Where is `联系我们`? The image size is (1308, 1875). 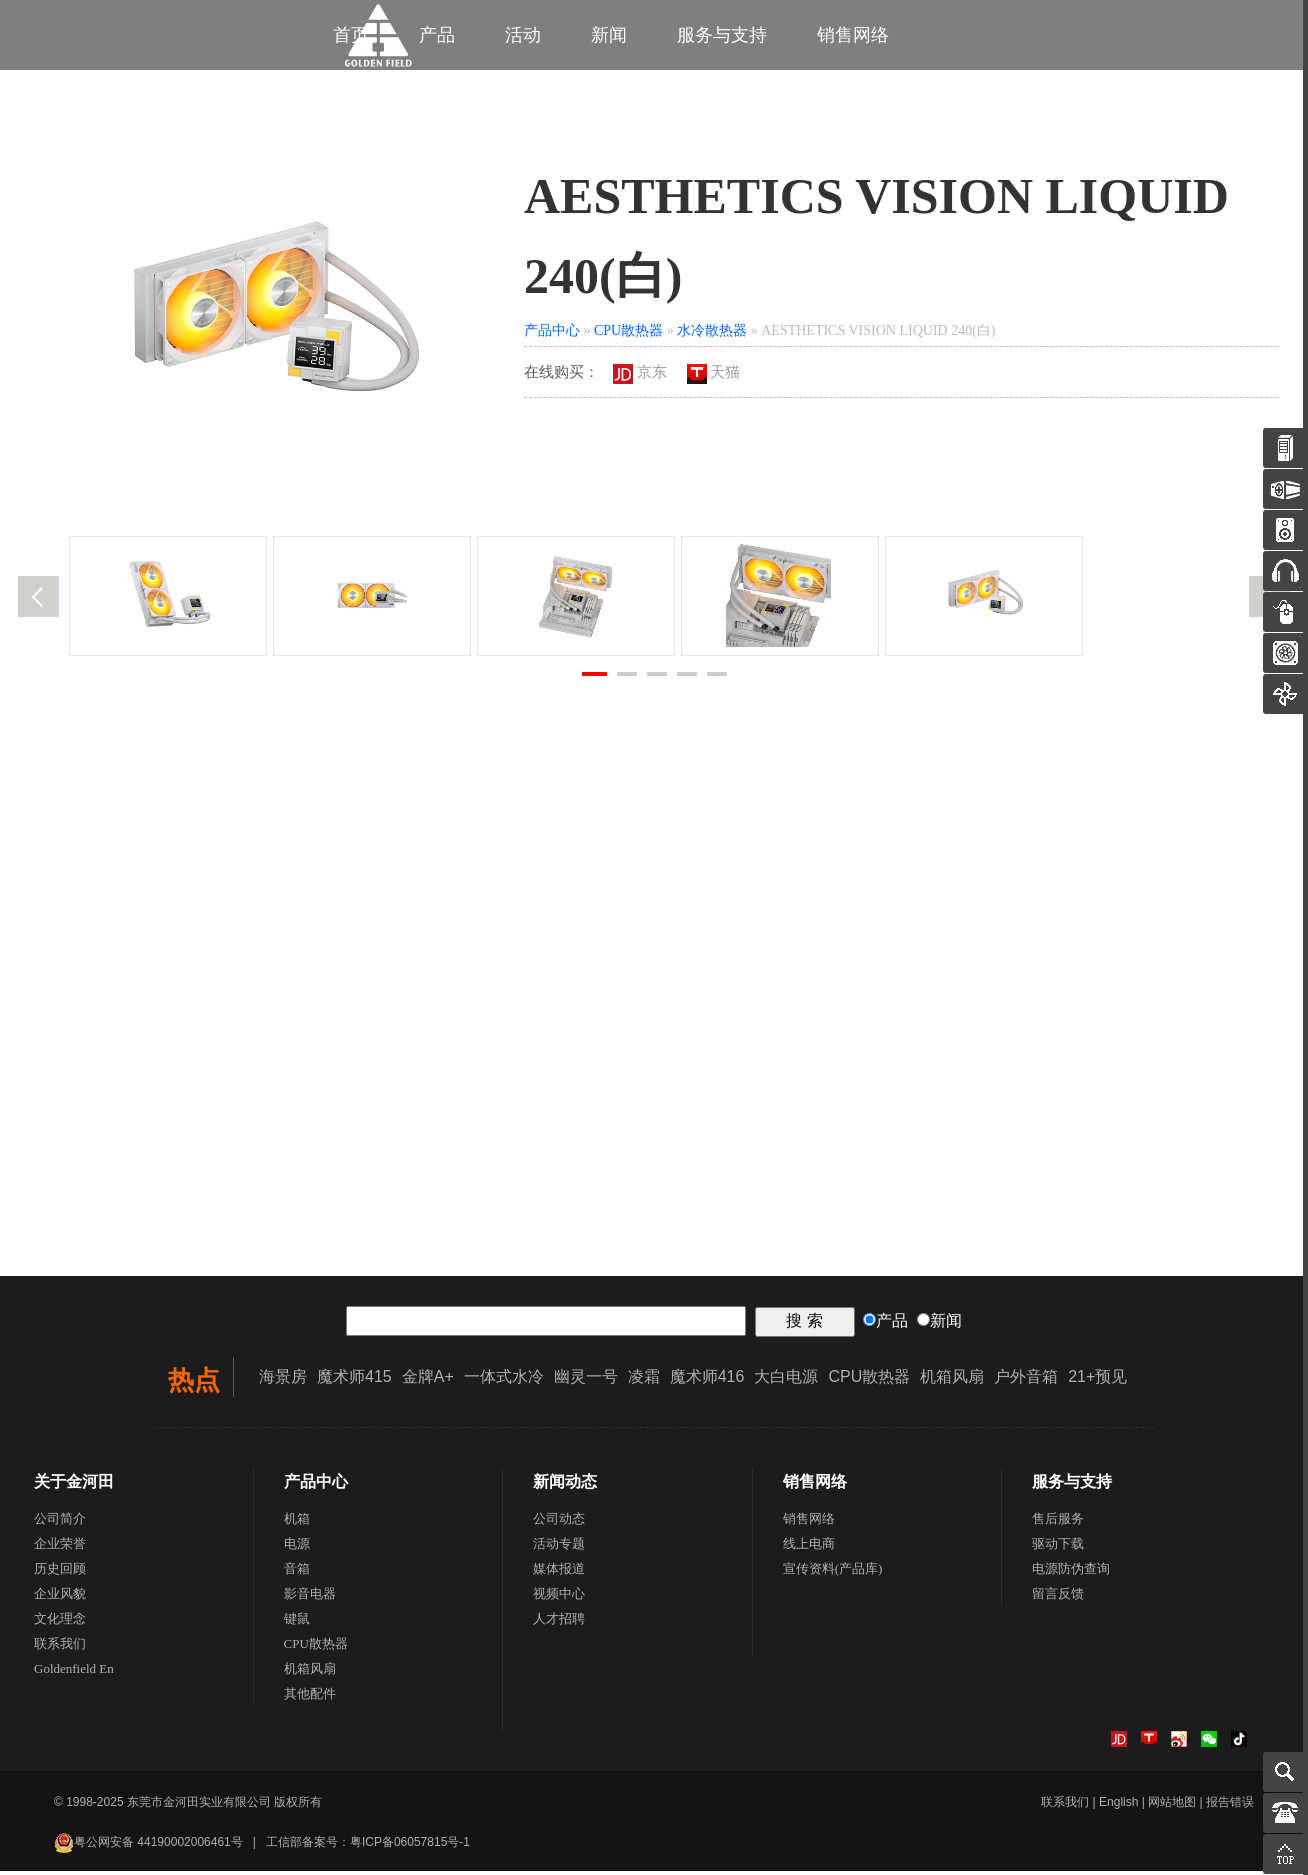 联系我们 is located at coordinates (60, 1647).